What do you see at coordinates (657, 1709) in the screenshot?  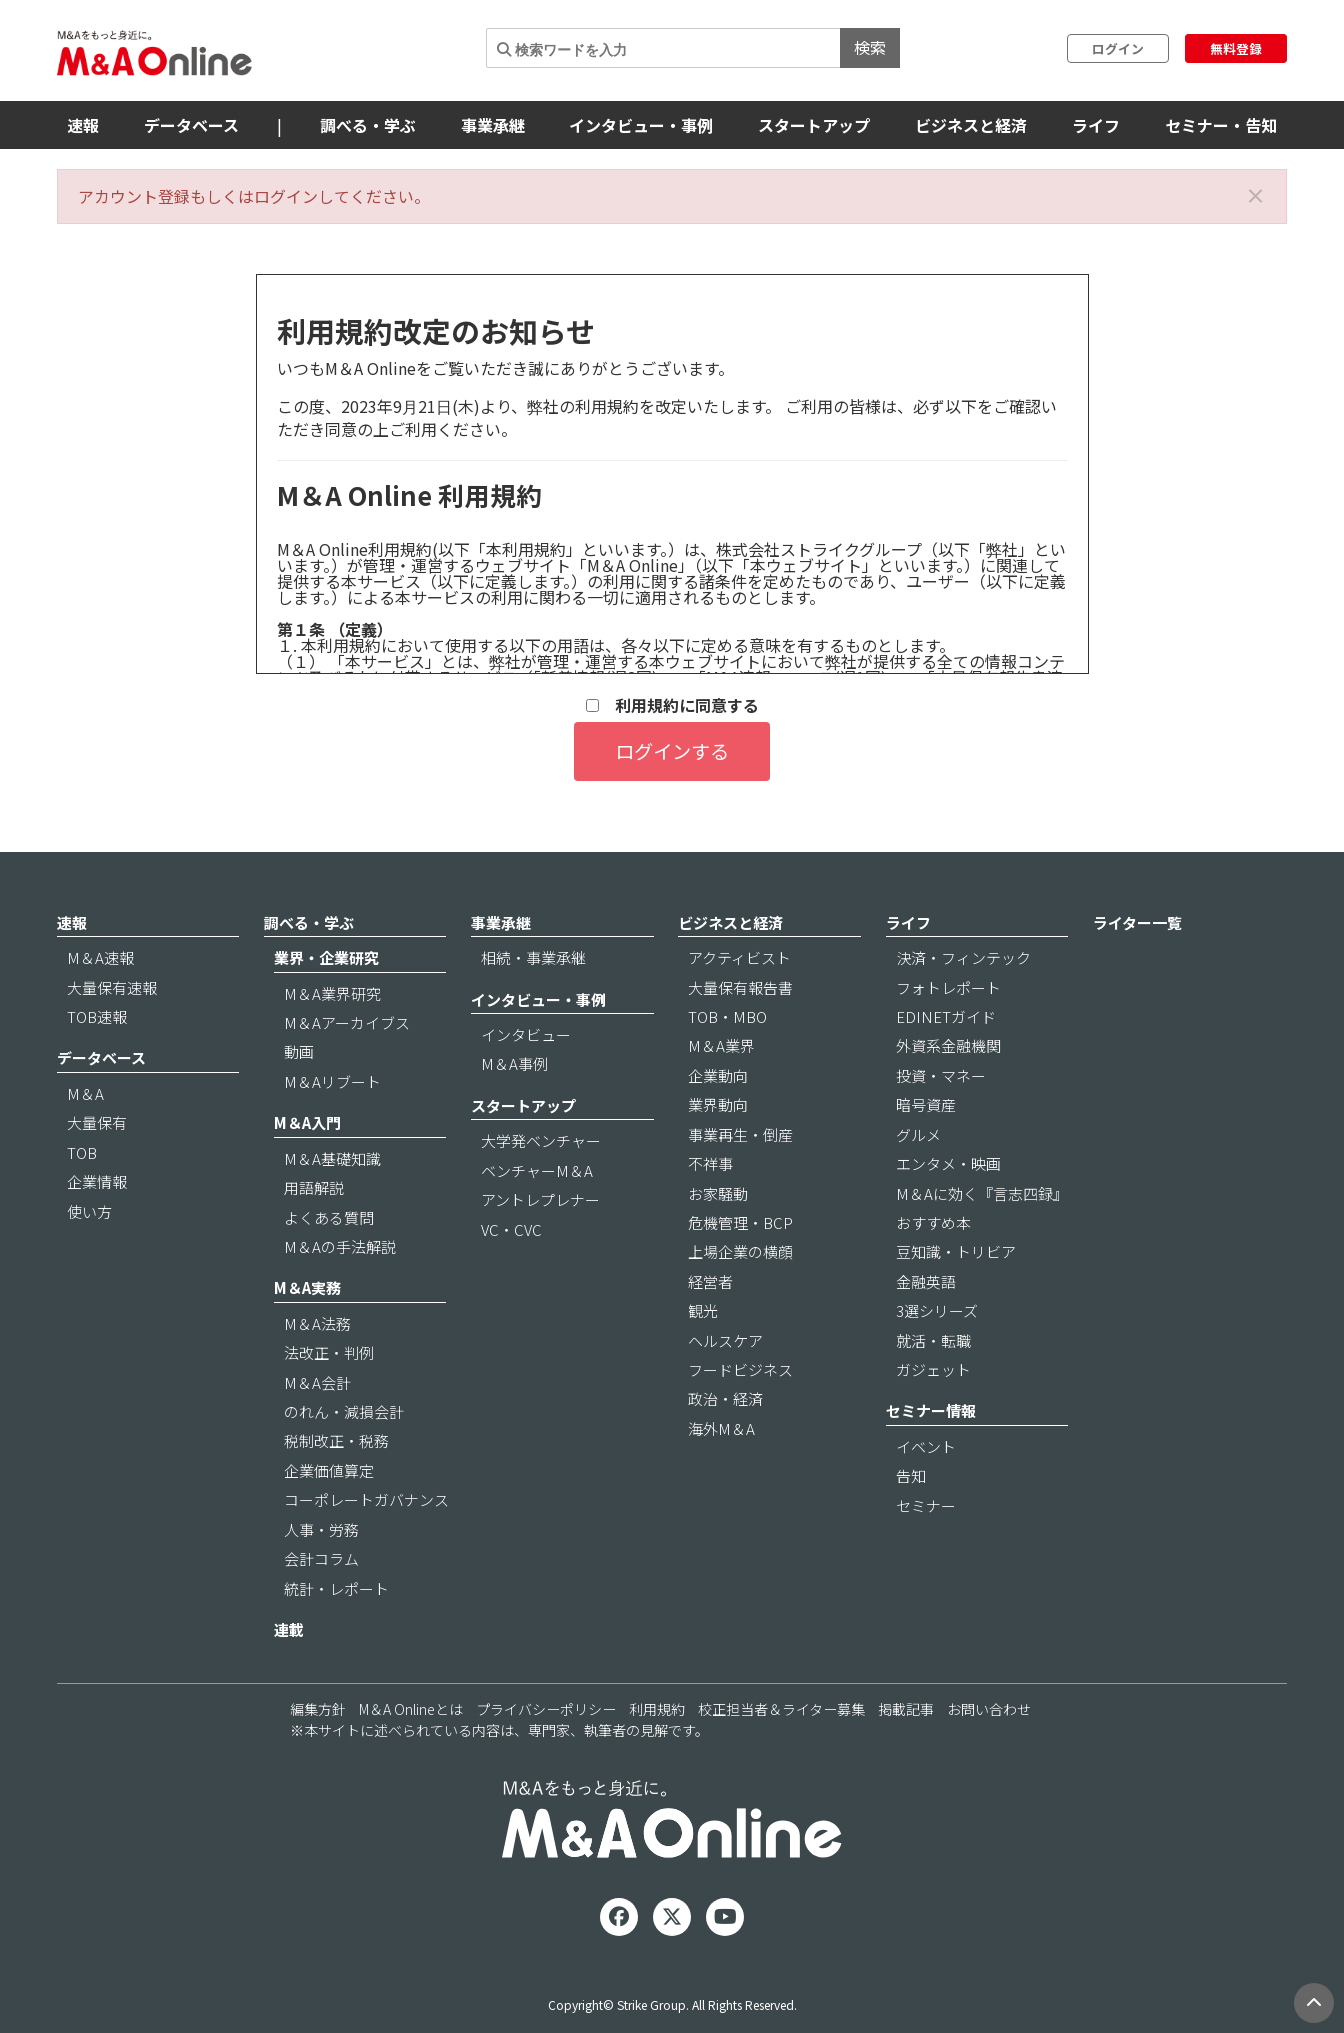 I see `利用規約` at bounding box center [657, 1709].